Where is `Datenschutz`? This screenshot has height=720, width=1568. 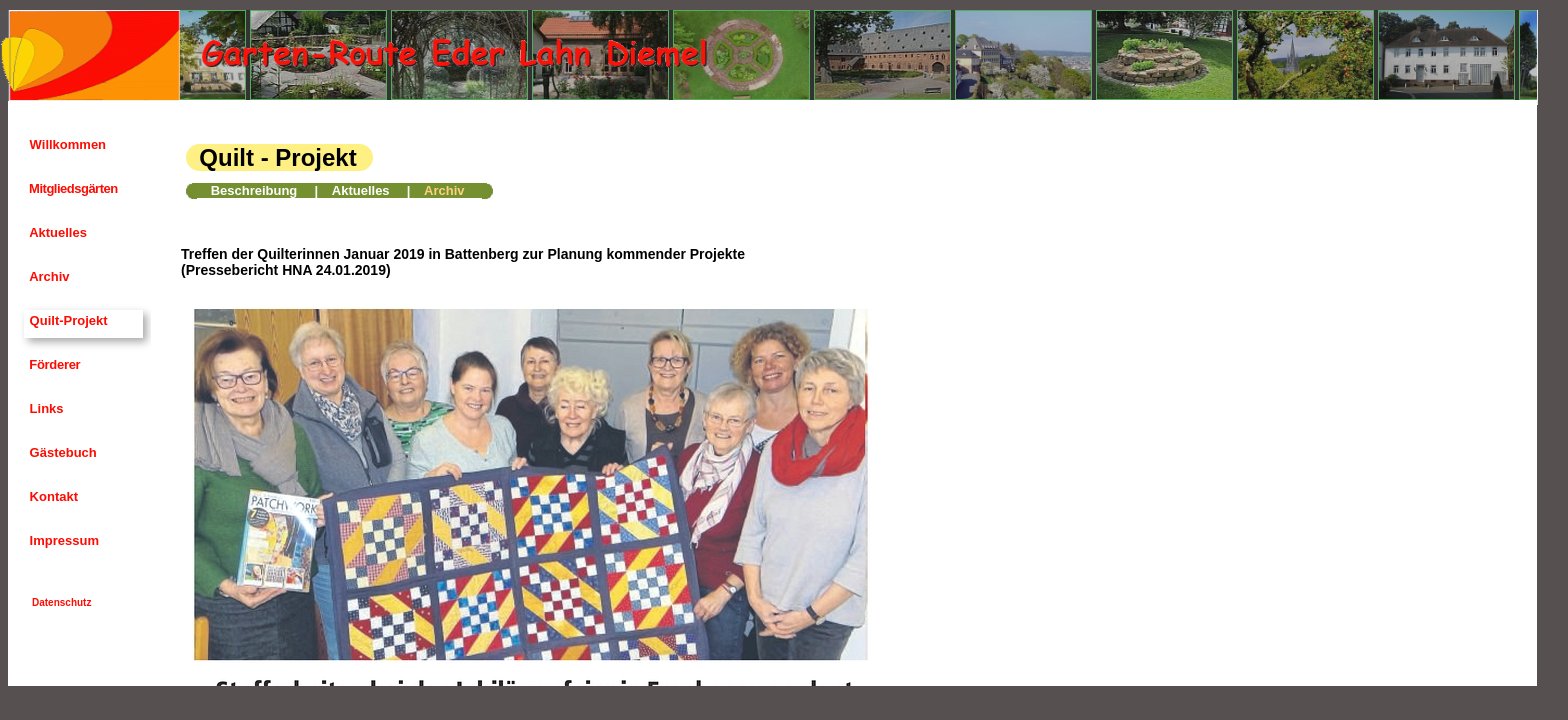
Datenschutz is located at coordinates (61, 602).